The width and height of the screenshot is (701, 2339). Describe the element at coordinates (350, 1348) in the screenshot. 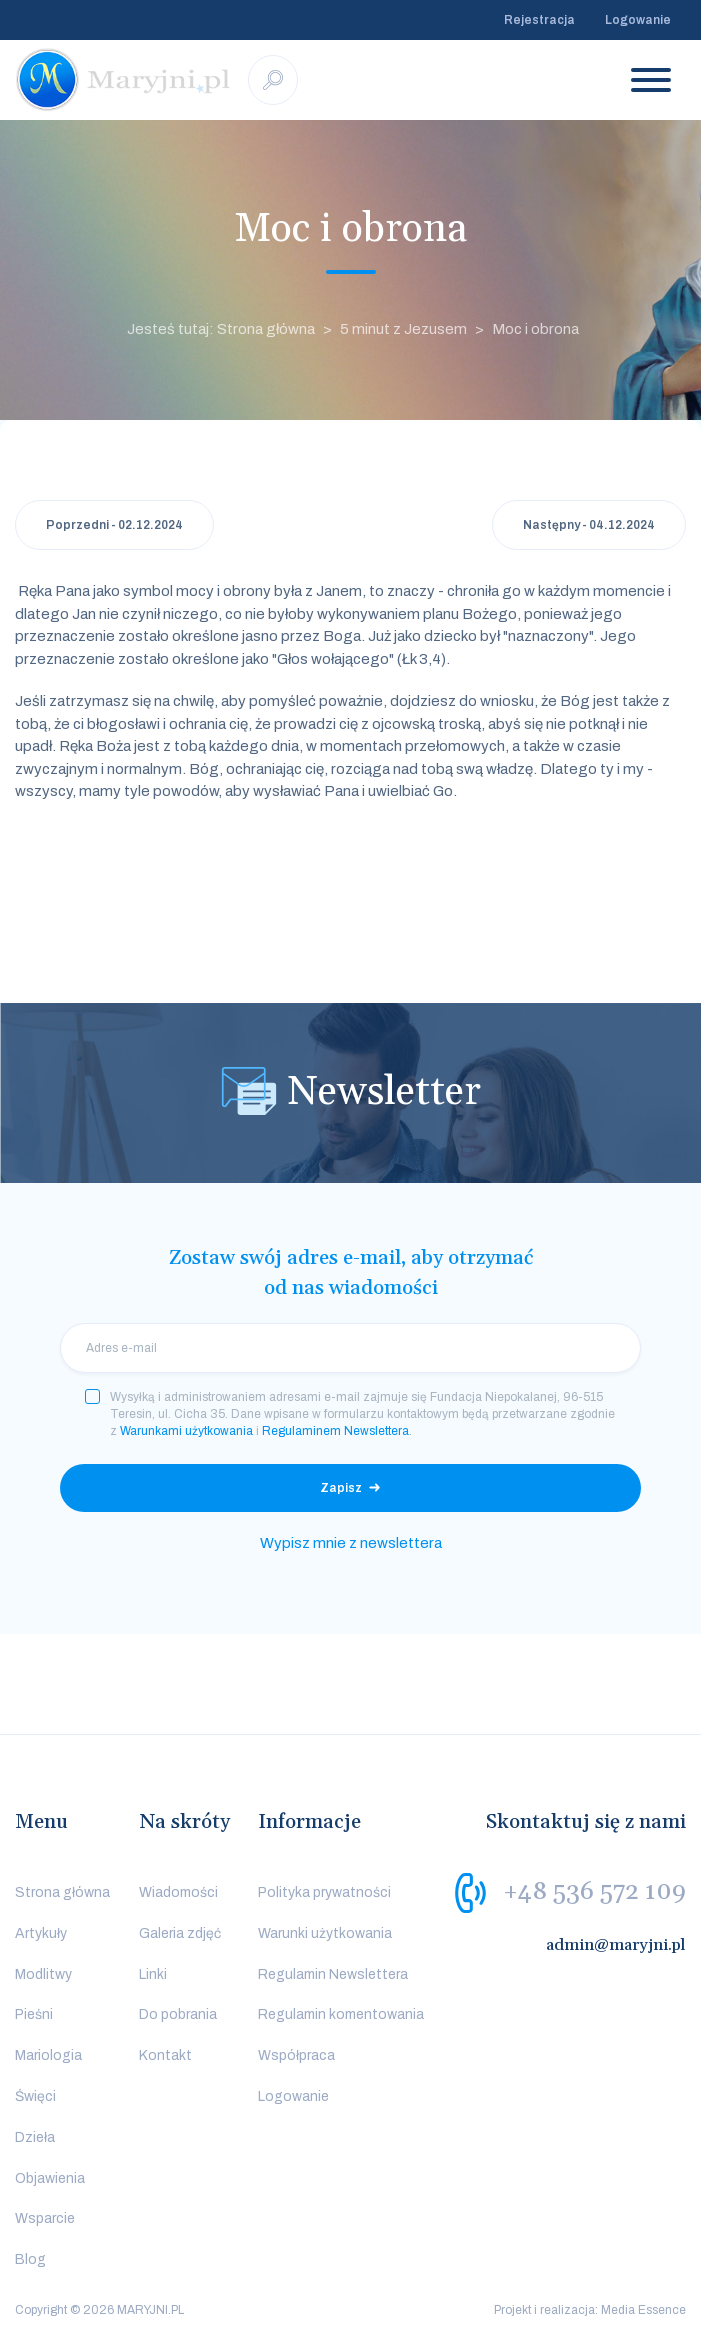

I see `[email]` at that location.